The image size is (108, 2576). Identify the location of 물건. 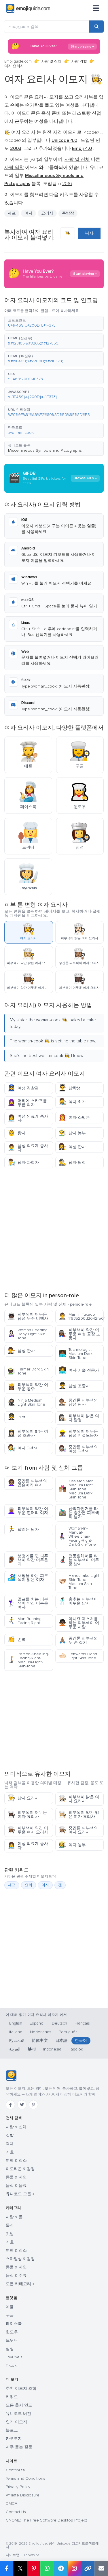
(10, 2225).